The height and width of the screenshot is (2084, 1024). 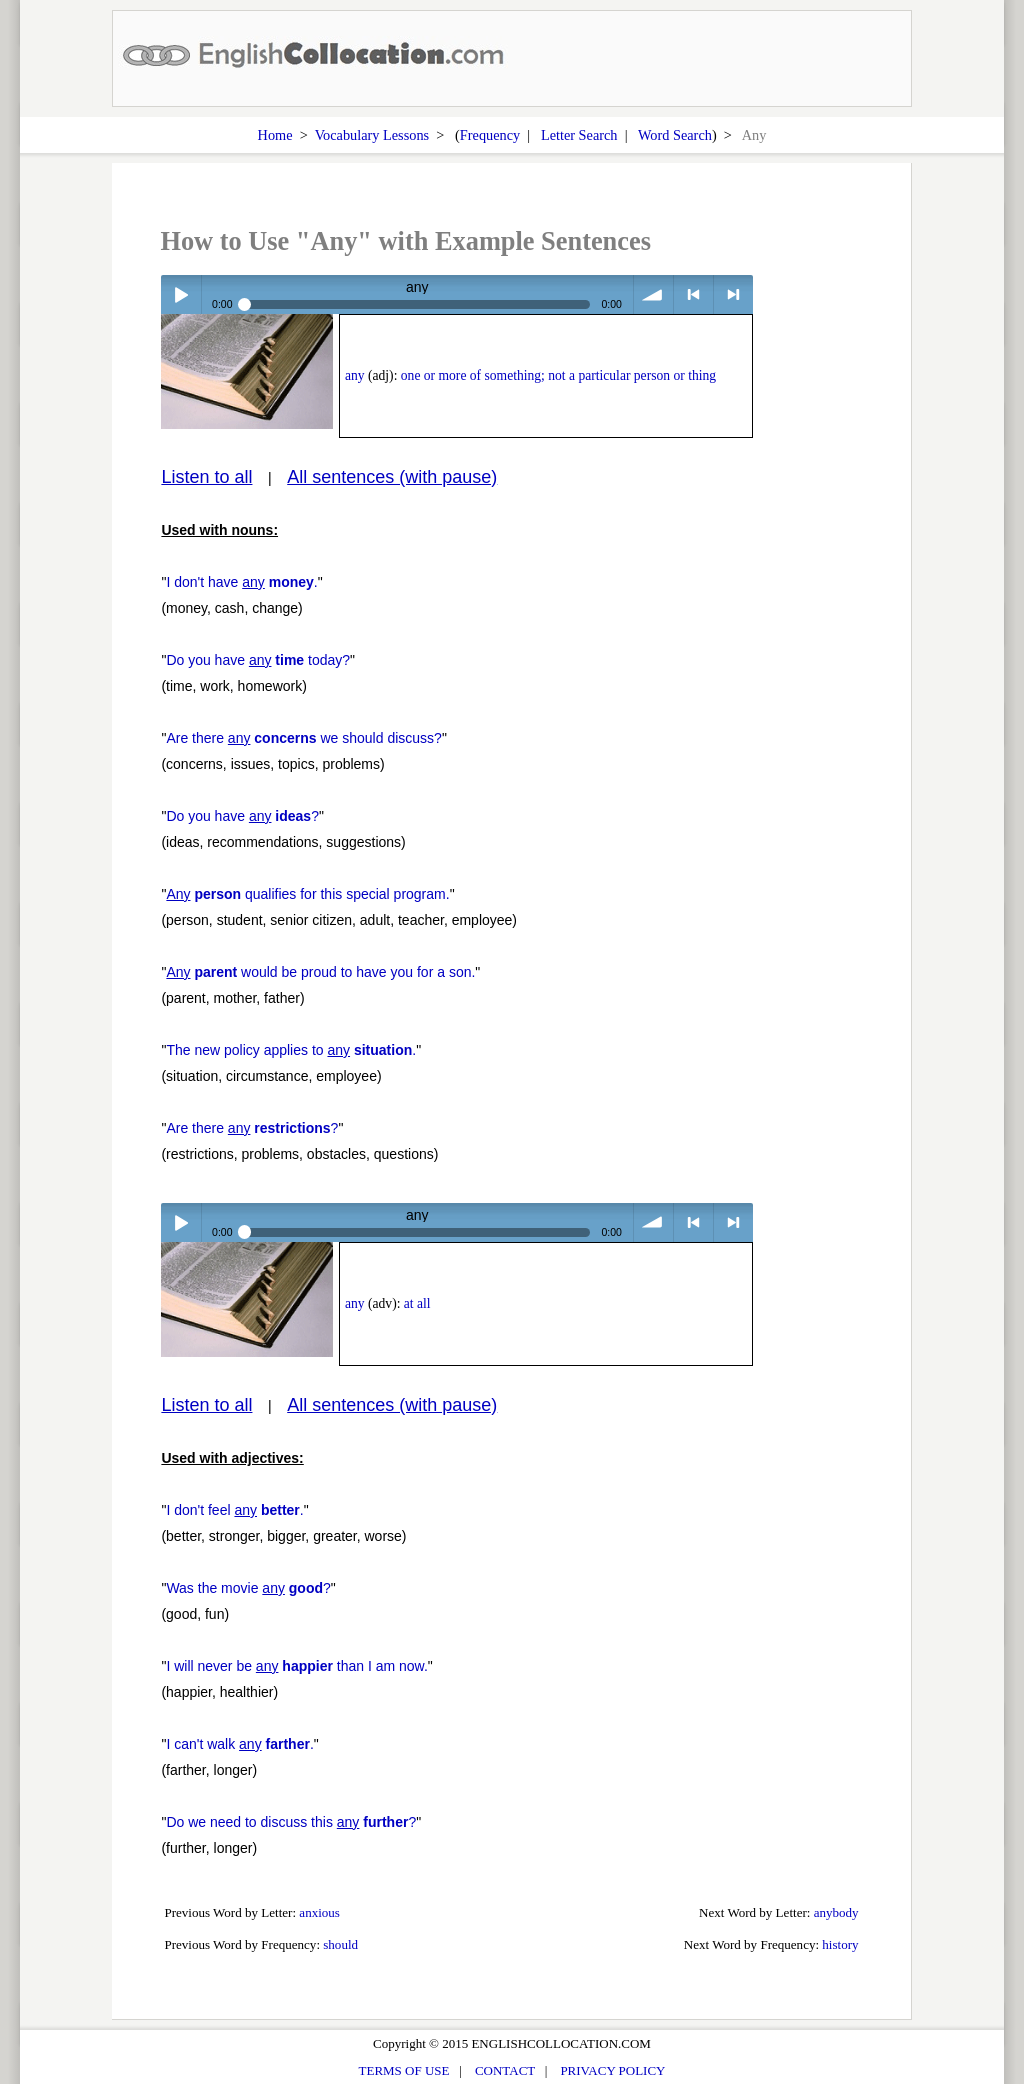 What do you see at coordinates (296, 1666) in the screenshot?
I see `I will never be than I am now.` at bounding box center [296, 1666].